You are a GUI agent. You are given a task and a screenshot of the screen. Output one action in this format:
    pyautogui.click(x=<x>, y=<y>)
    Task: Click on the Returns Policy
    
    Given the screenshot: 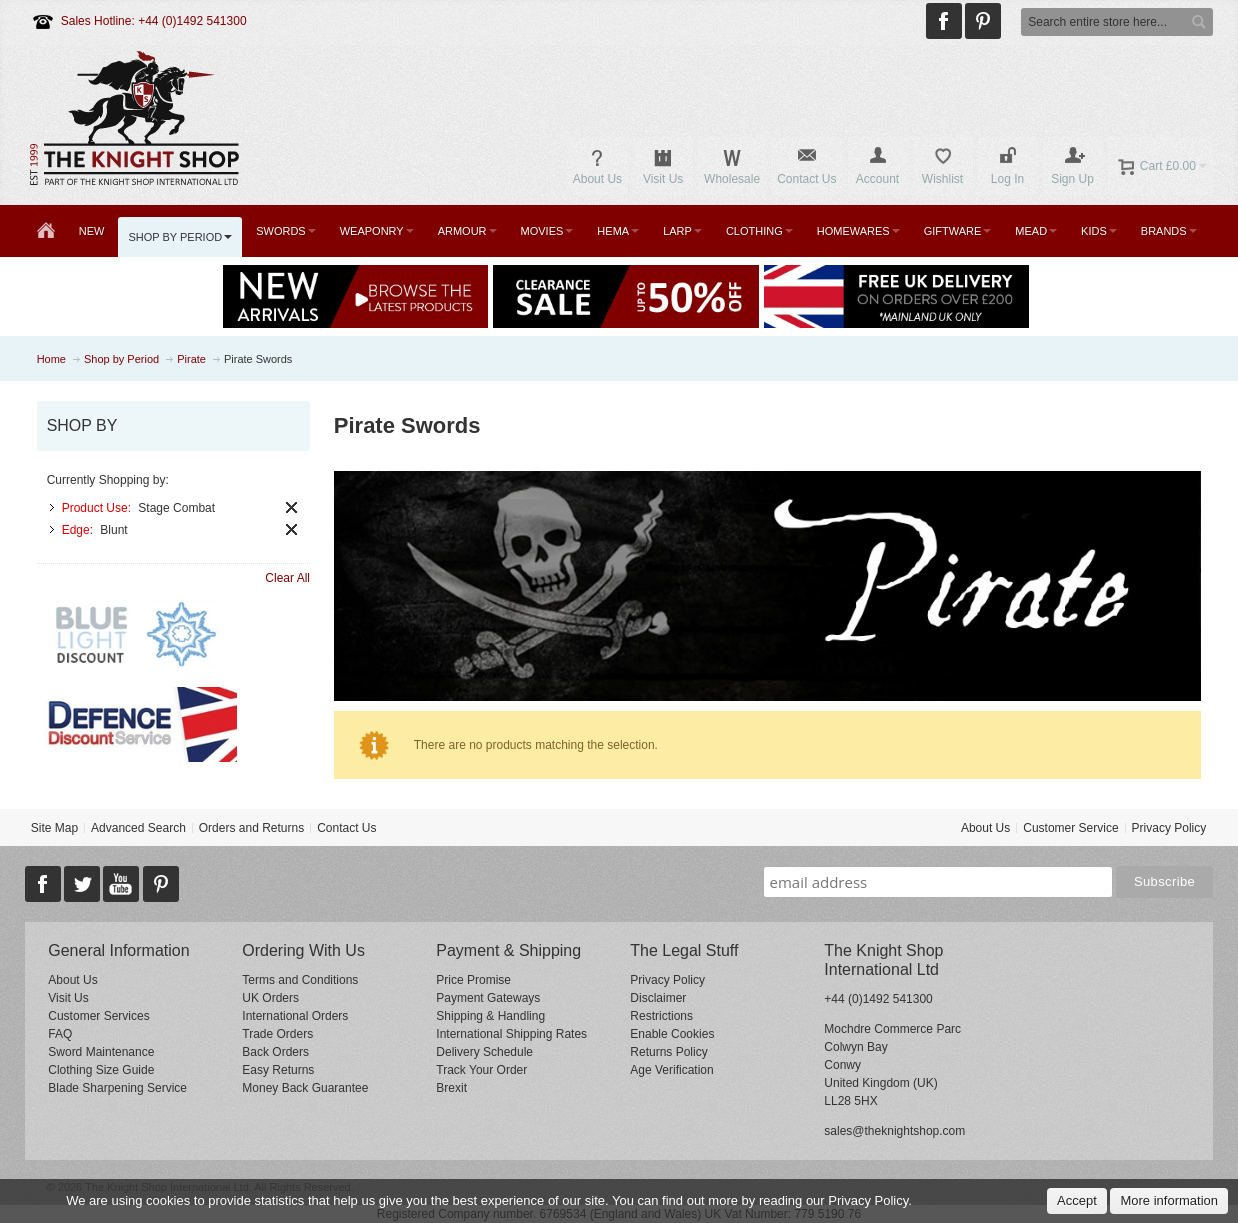 What is the action you would take?
    pyautogui.click(x=668, y=1052)
    